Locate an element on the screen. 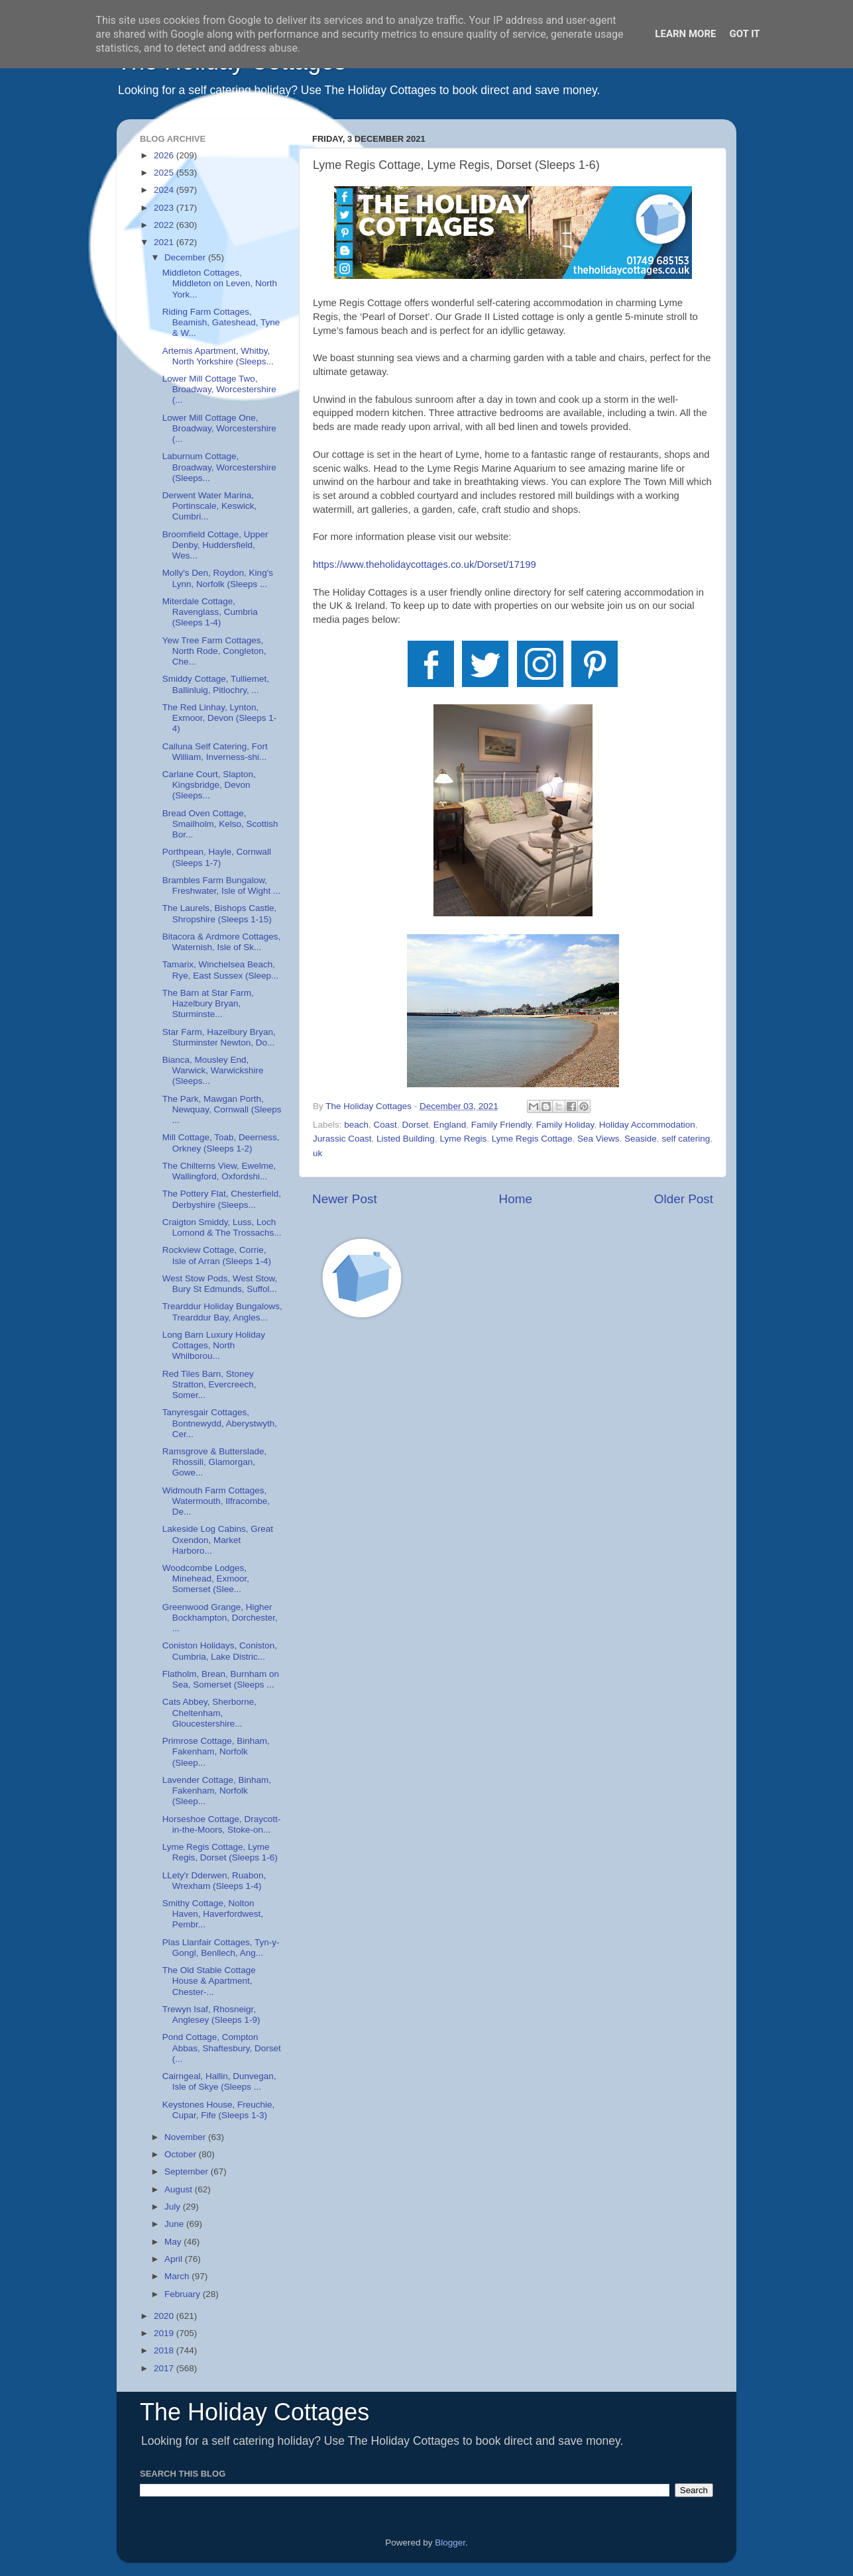 The image size is (853, 2576). Lower Mill Cottage Two, Broadway, Worcestershire (... is located at coordinates (219, 389).